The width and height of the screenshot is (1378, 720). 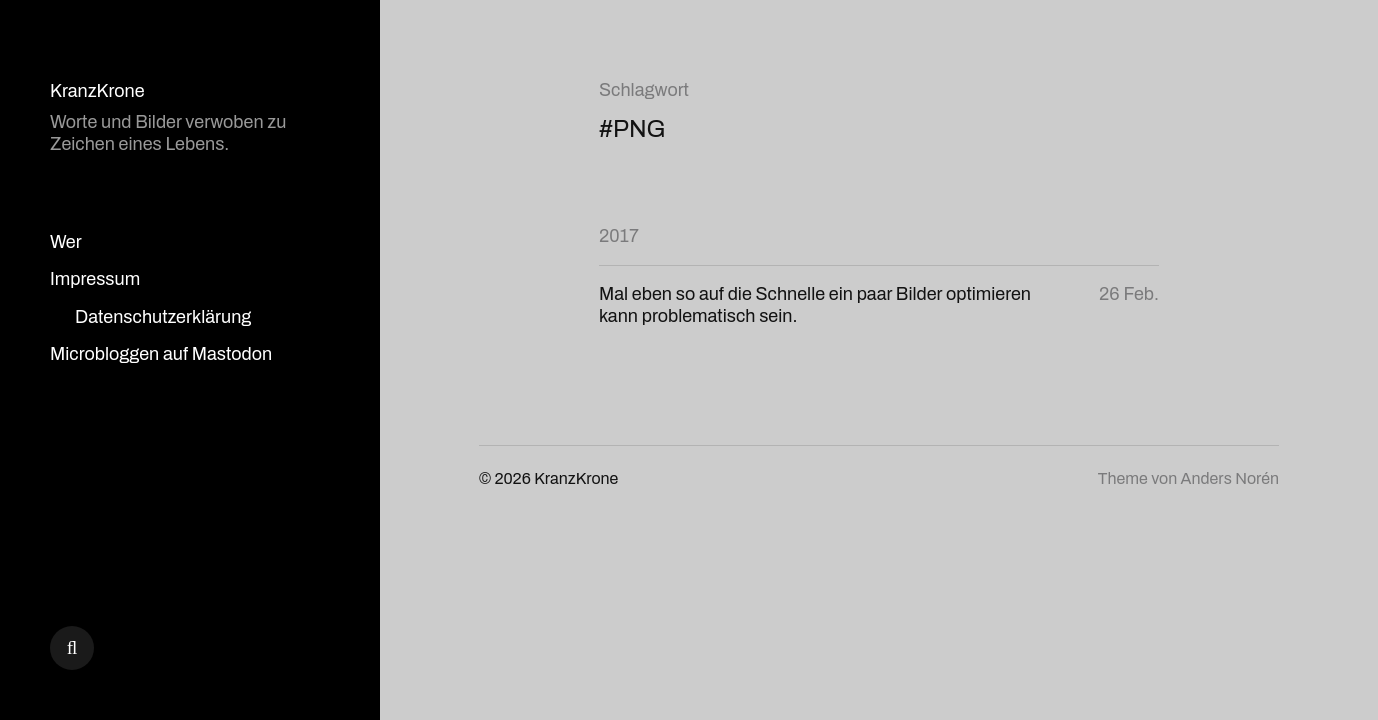 What do you see at coordinates (97, 91) in the screenshot?
I see `KranzKrone` at bounding box center [97, 91].